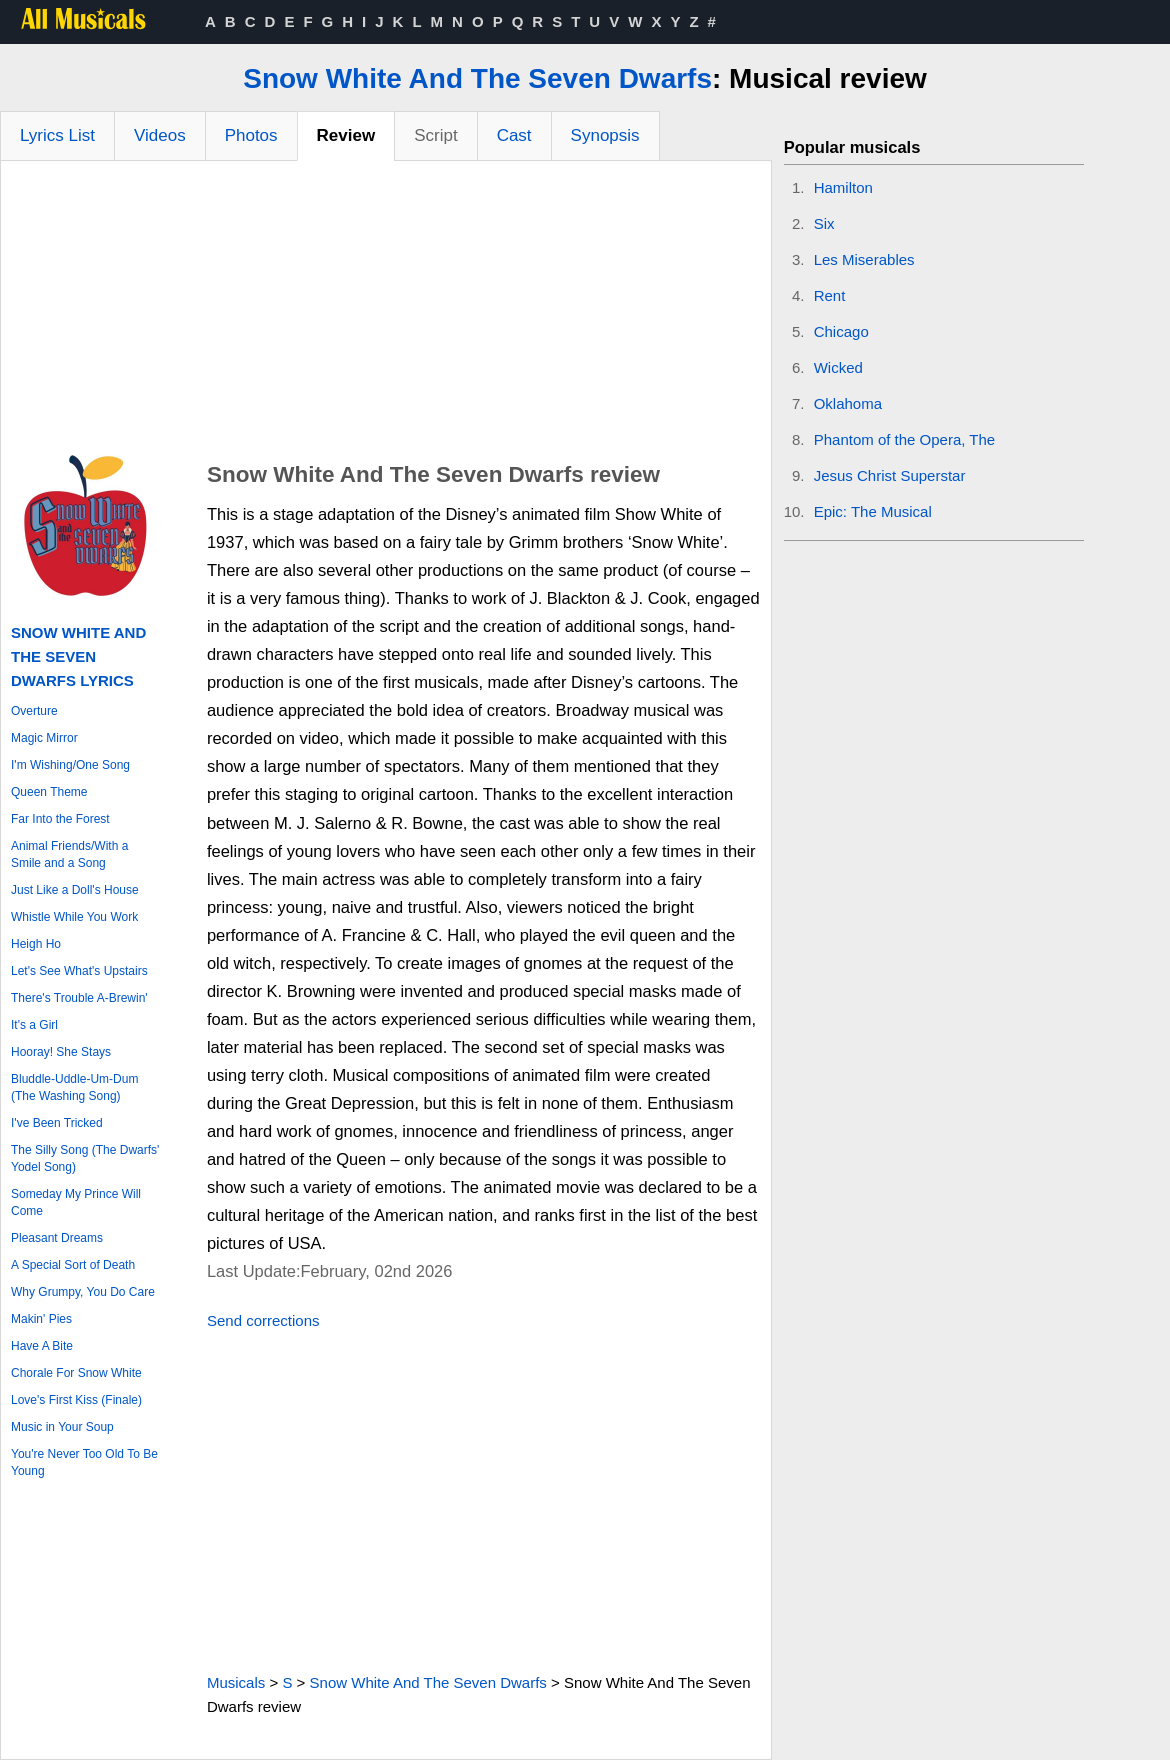 Image resolution: width=1170 pixels, height=1760 pixels. What do you see at coordinates (824, 223) in the screenshot?
I see `Six` at bounding box center [824, 223].